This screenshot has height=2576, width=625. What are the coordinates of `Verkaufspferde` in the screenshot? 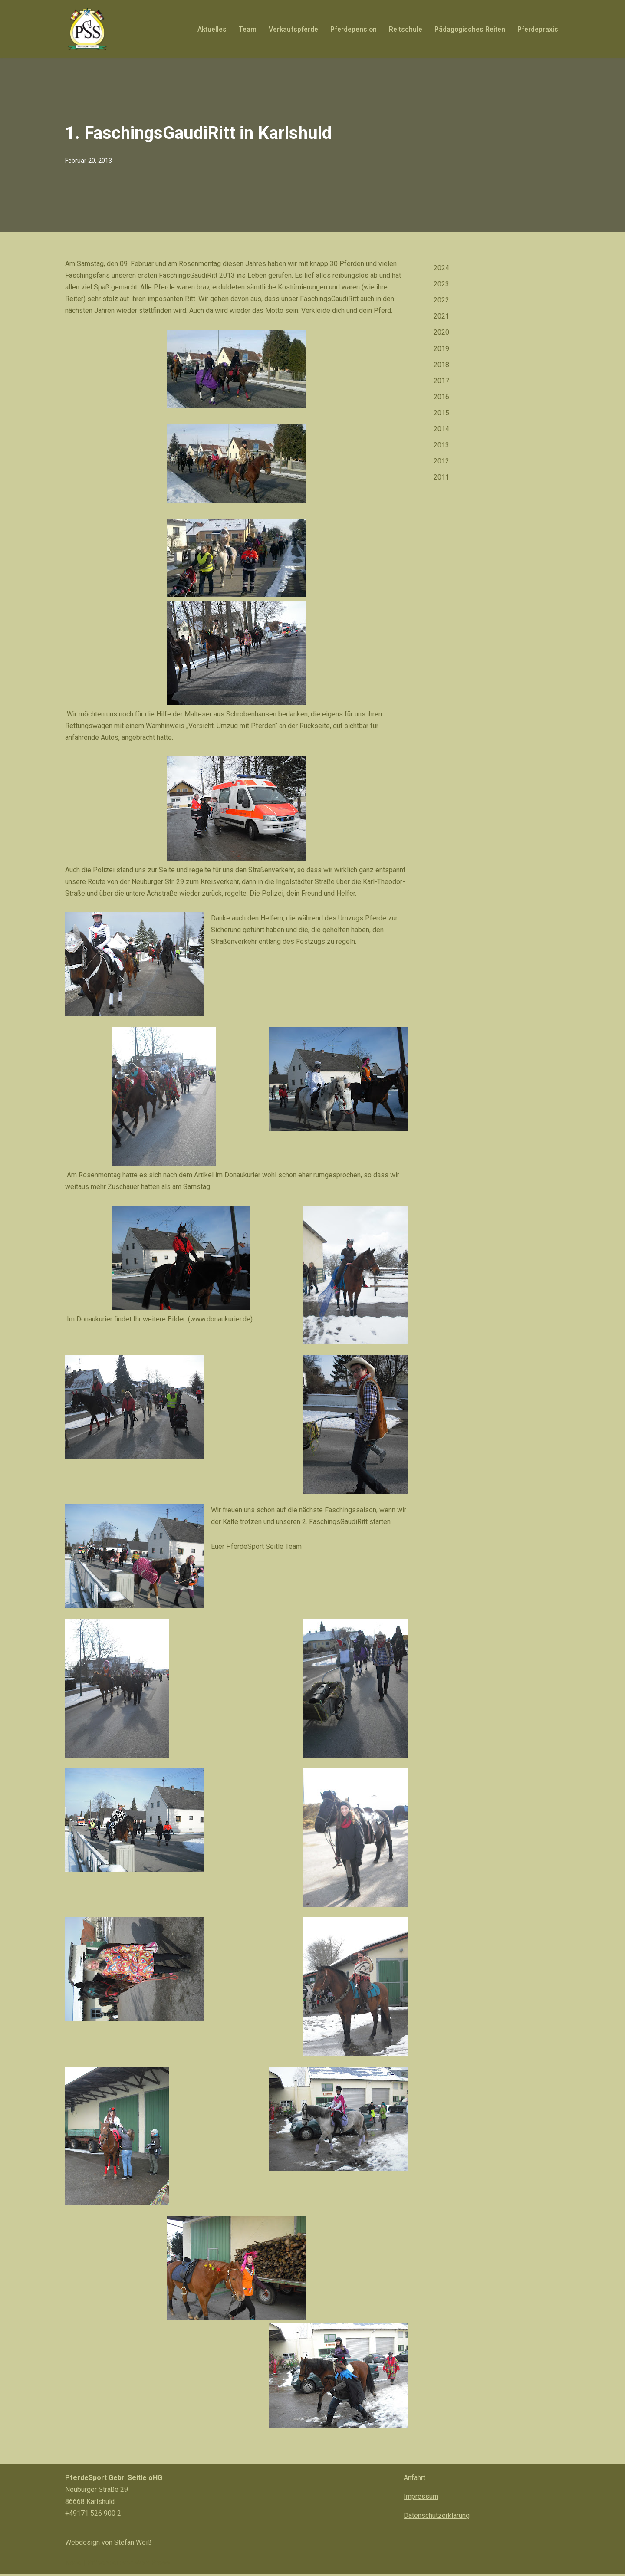 It's located at (290, 29).